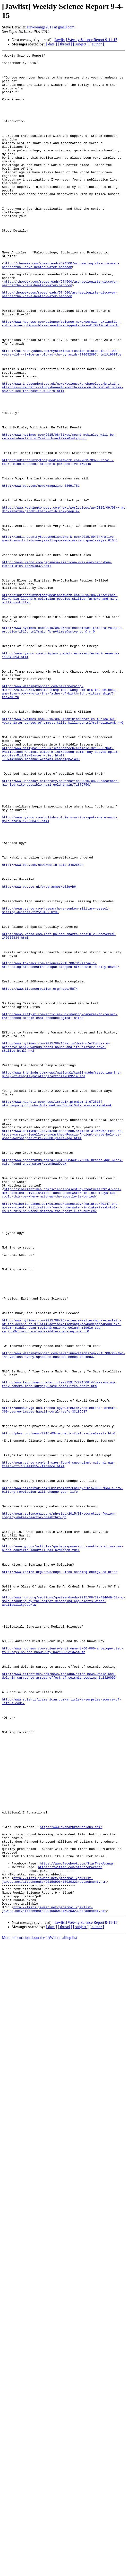 The height and width of the screenshot is (2576, 127). Describe the element at coordinates (62, 1956) in the screenshot. I see `http://www.nbcnews.com/science/environment/60-000-antelope-died-four-days-no-one-knows-why-n421056?cid=sm_fb` at that location.